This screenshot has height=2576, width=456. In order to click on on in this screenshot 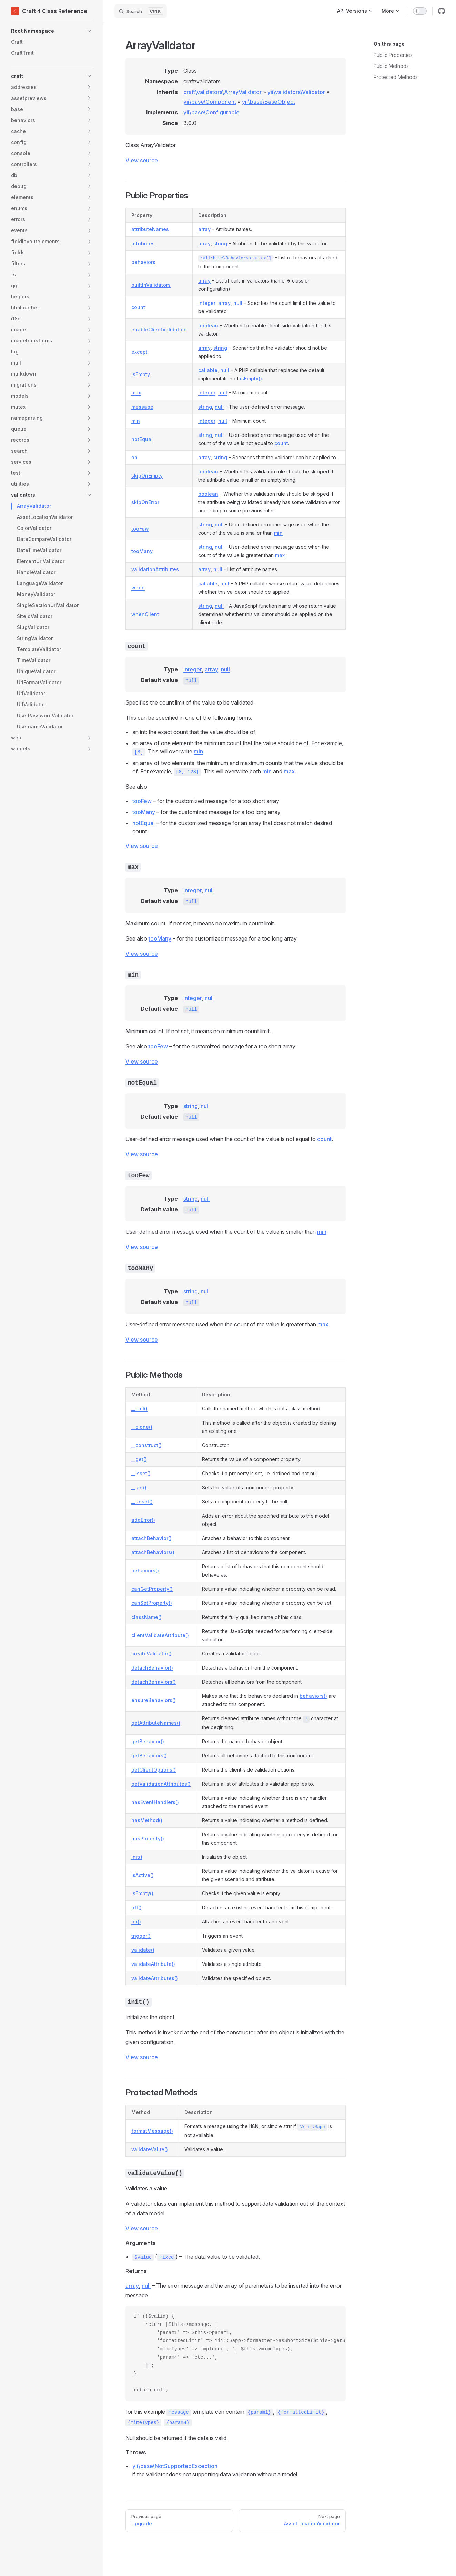, I will do `click(134, 457)`.